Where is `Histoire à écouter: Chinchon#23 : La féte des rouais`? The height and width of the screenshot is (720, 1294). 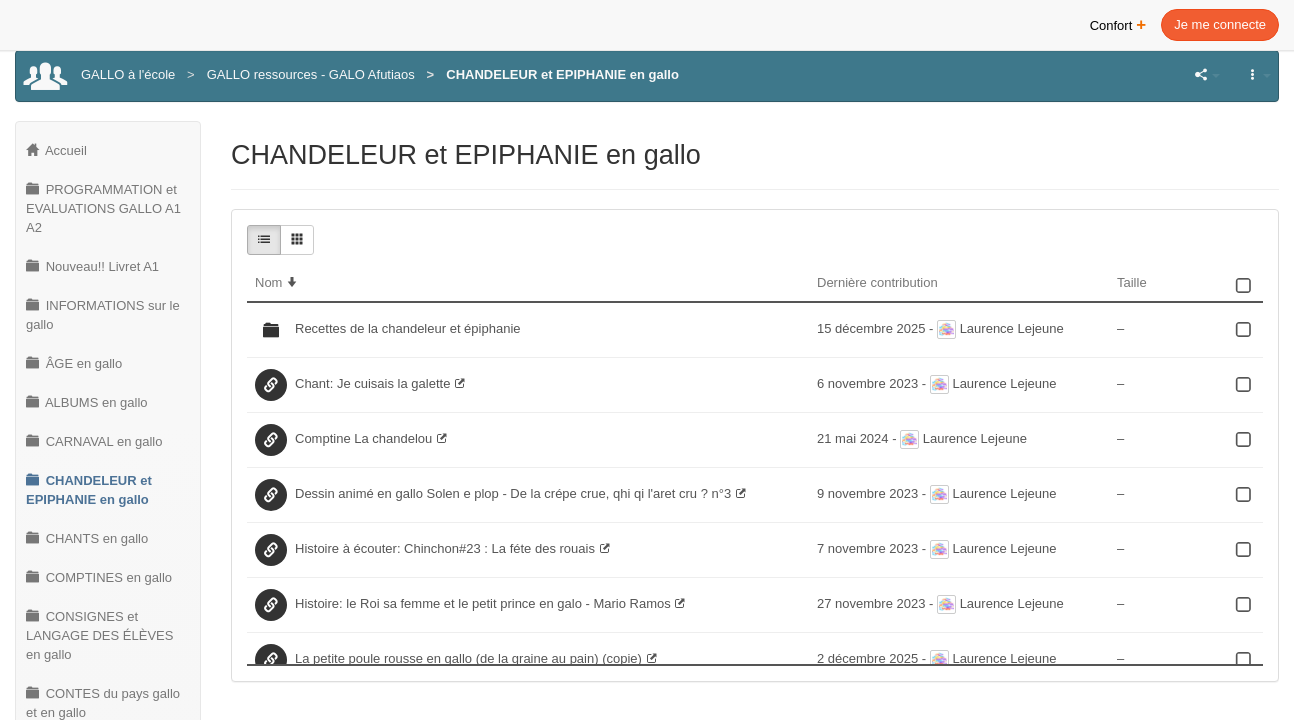 Histoire à écouter: Chinchon#23 : La féte des rouais is located at coordinates (445, 548).